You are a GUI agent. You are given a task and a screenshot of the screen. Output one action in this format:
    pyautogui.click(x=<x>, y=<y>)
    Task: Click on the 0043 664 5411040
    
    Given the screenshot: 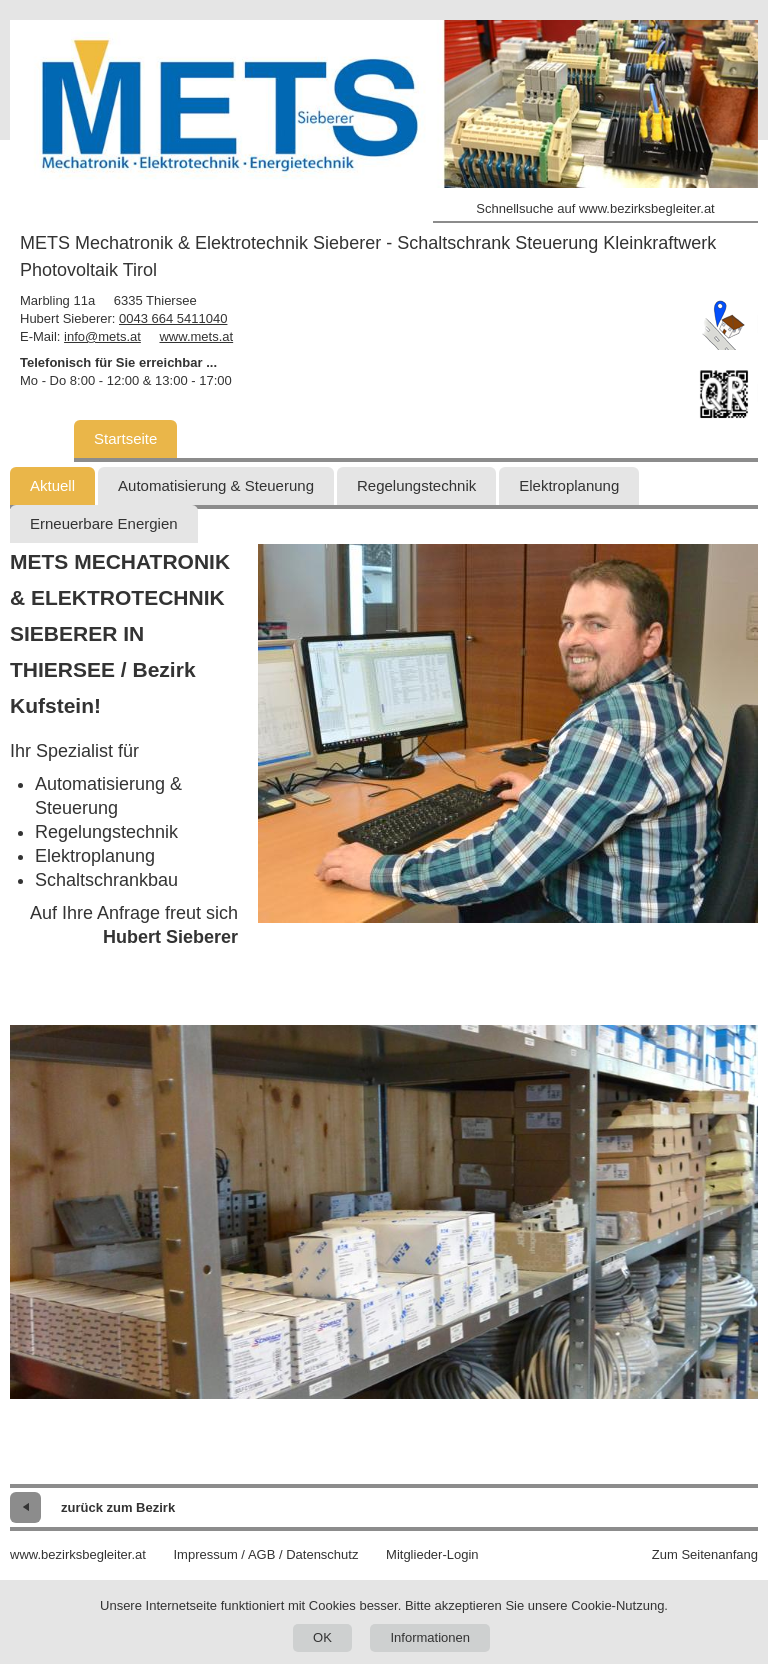 What is the action you would take?
    pyautogui.click(x=173, y=318)
    